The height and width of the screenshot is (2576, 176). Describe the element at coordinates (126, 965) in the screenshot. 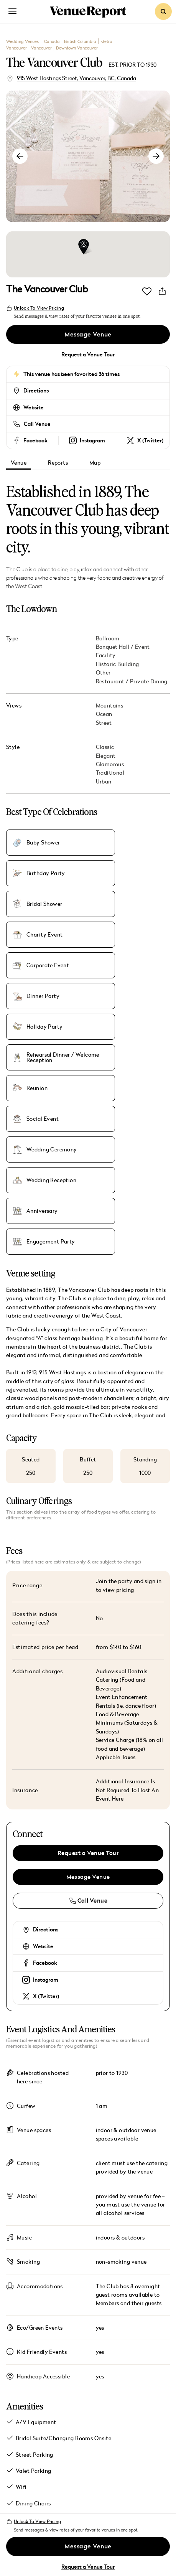

I see `Social Event` at that location.